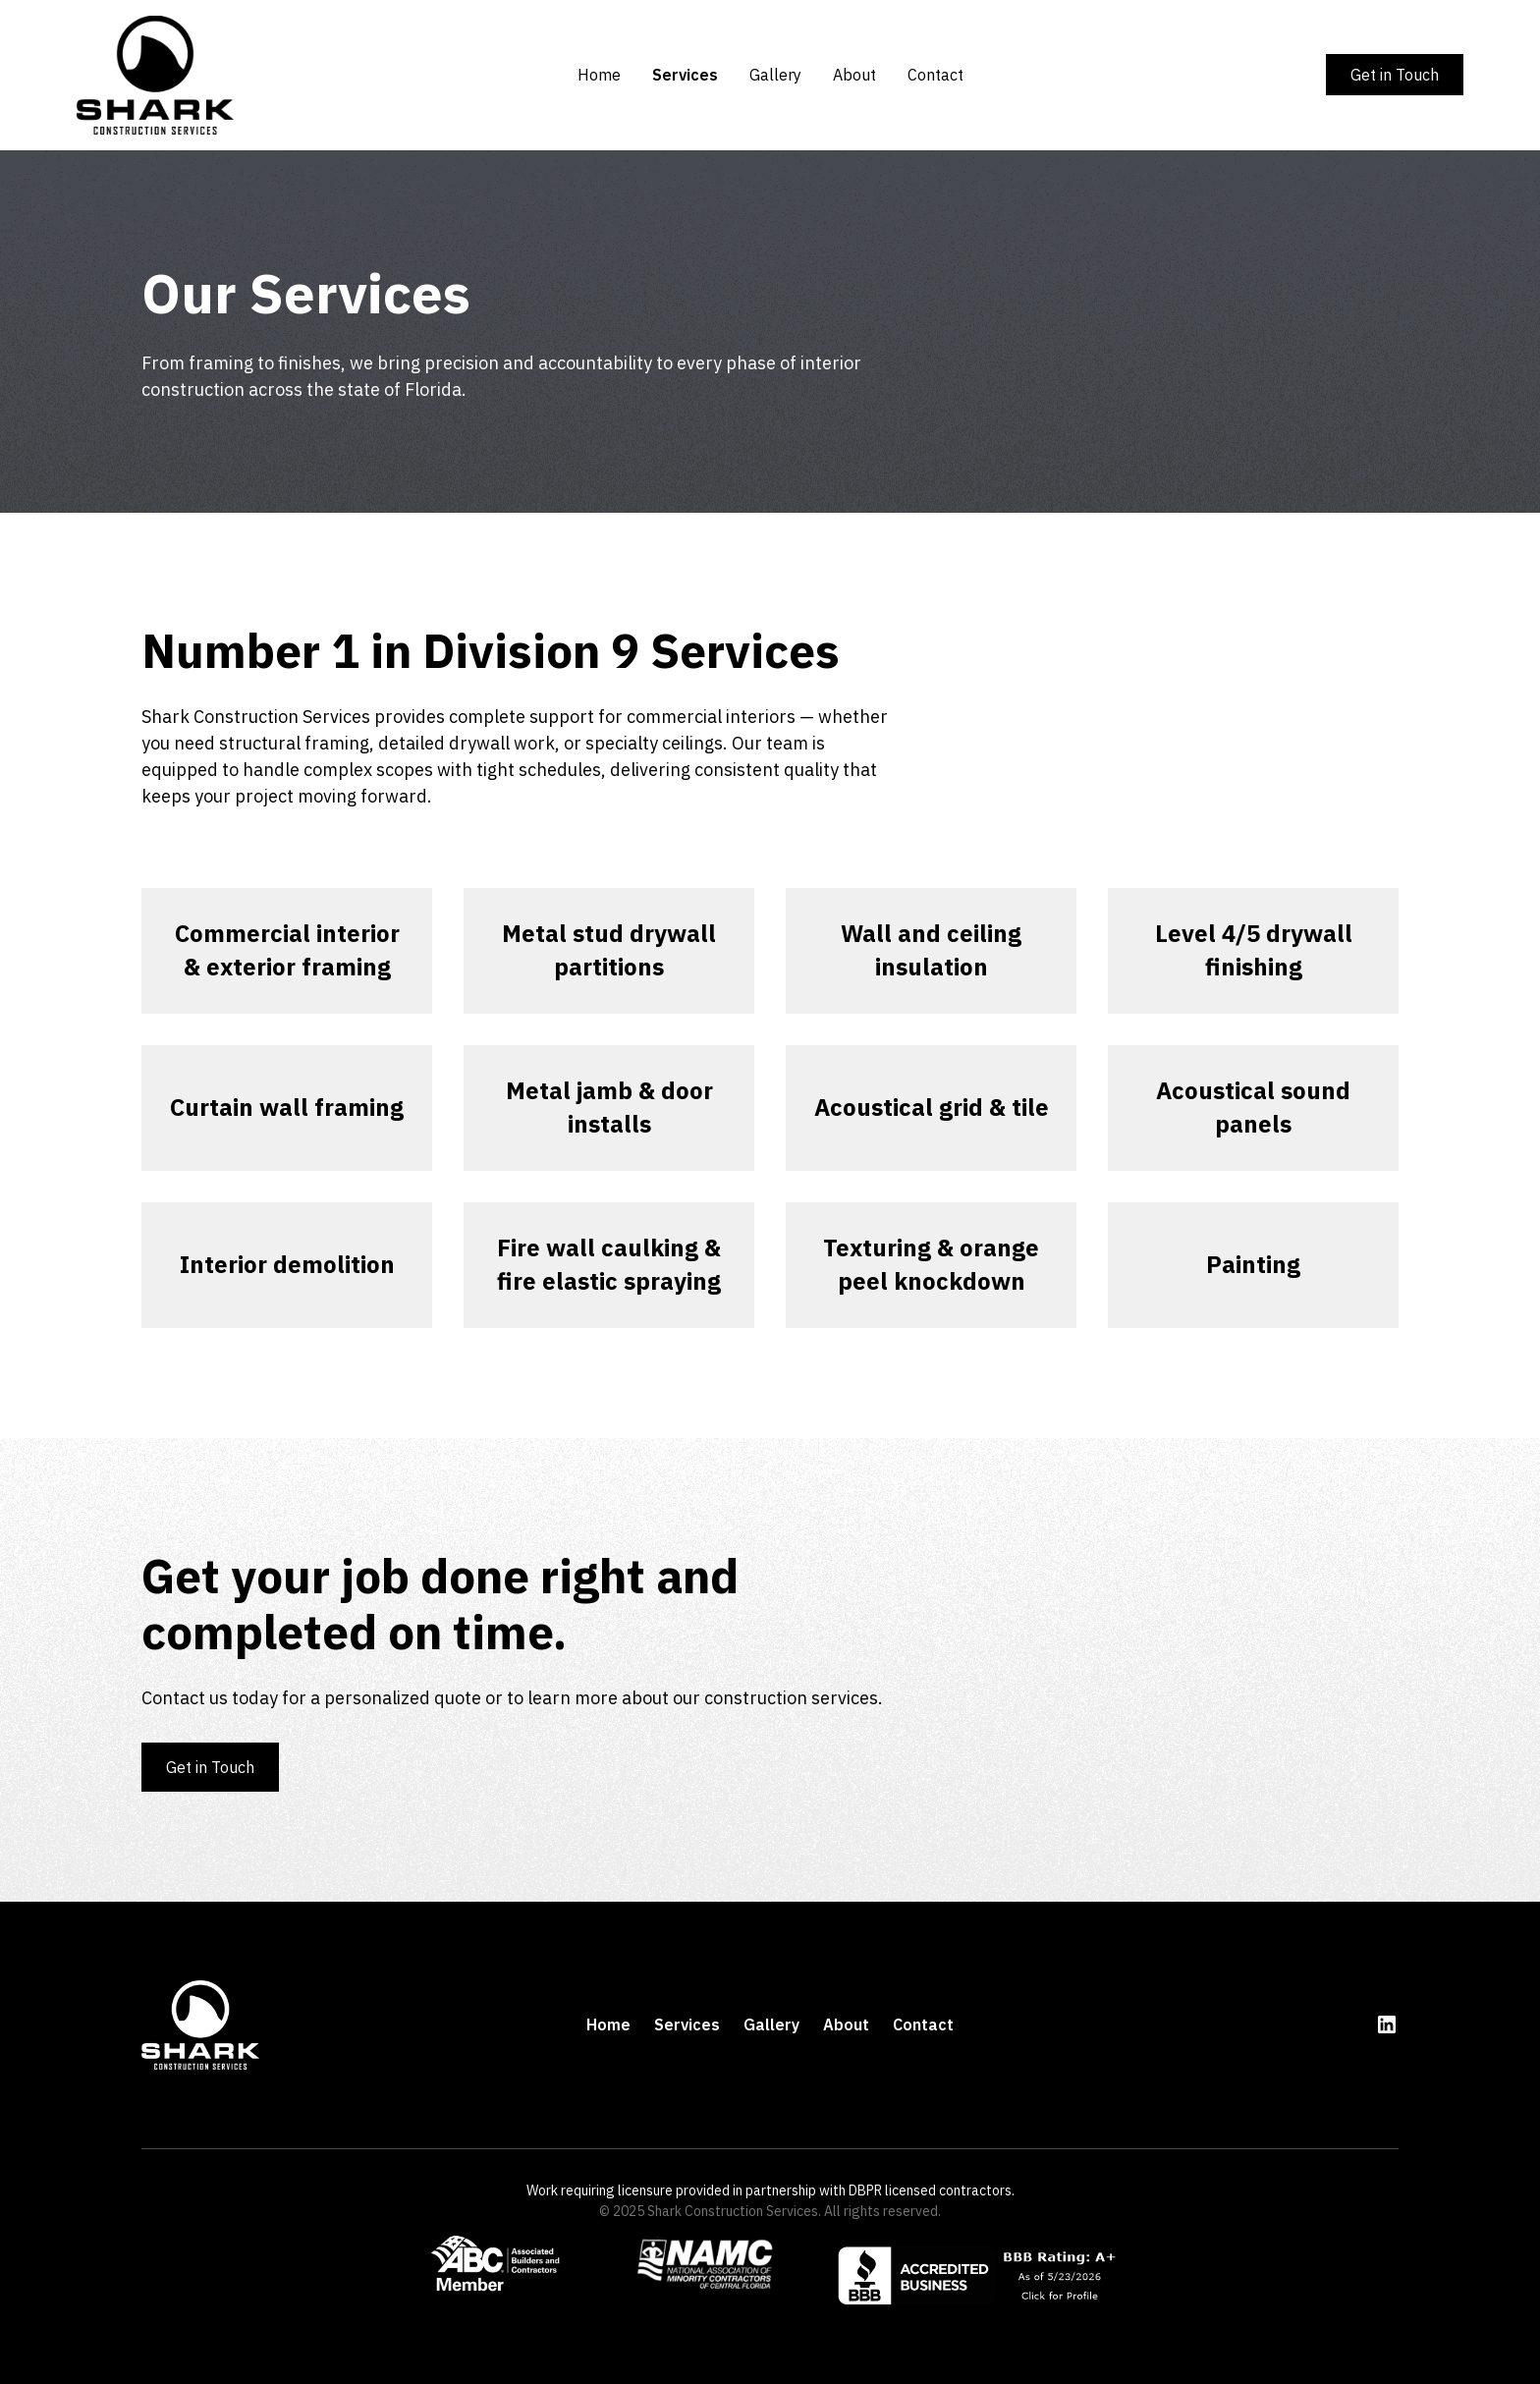 This screenshot has width=1540, height=2384. Describe the element at coordinates (1394, 74) in the screenshot. I see `Get in Touch` at that location.